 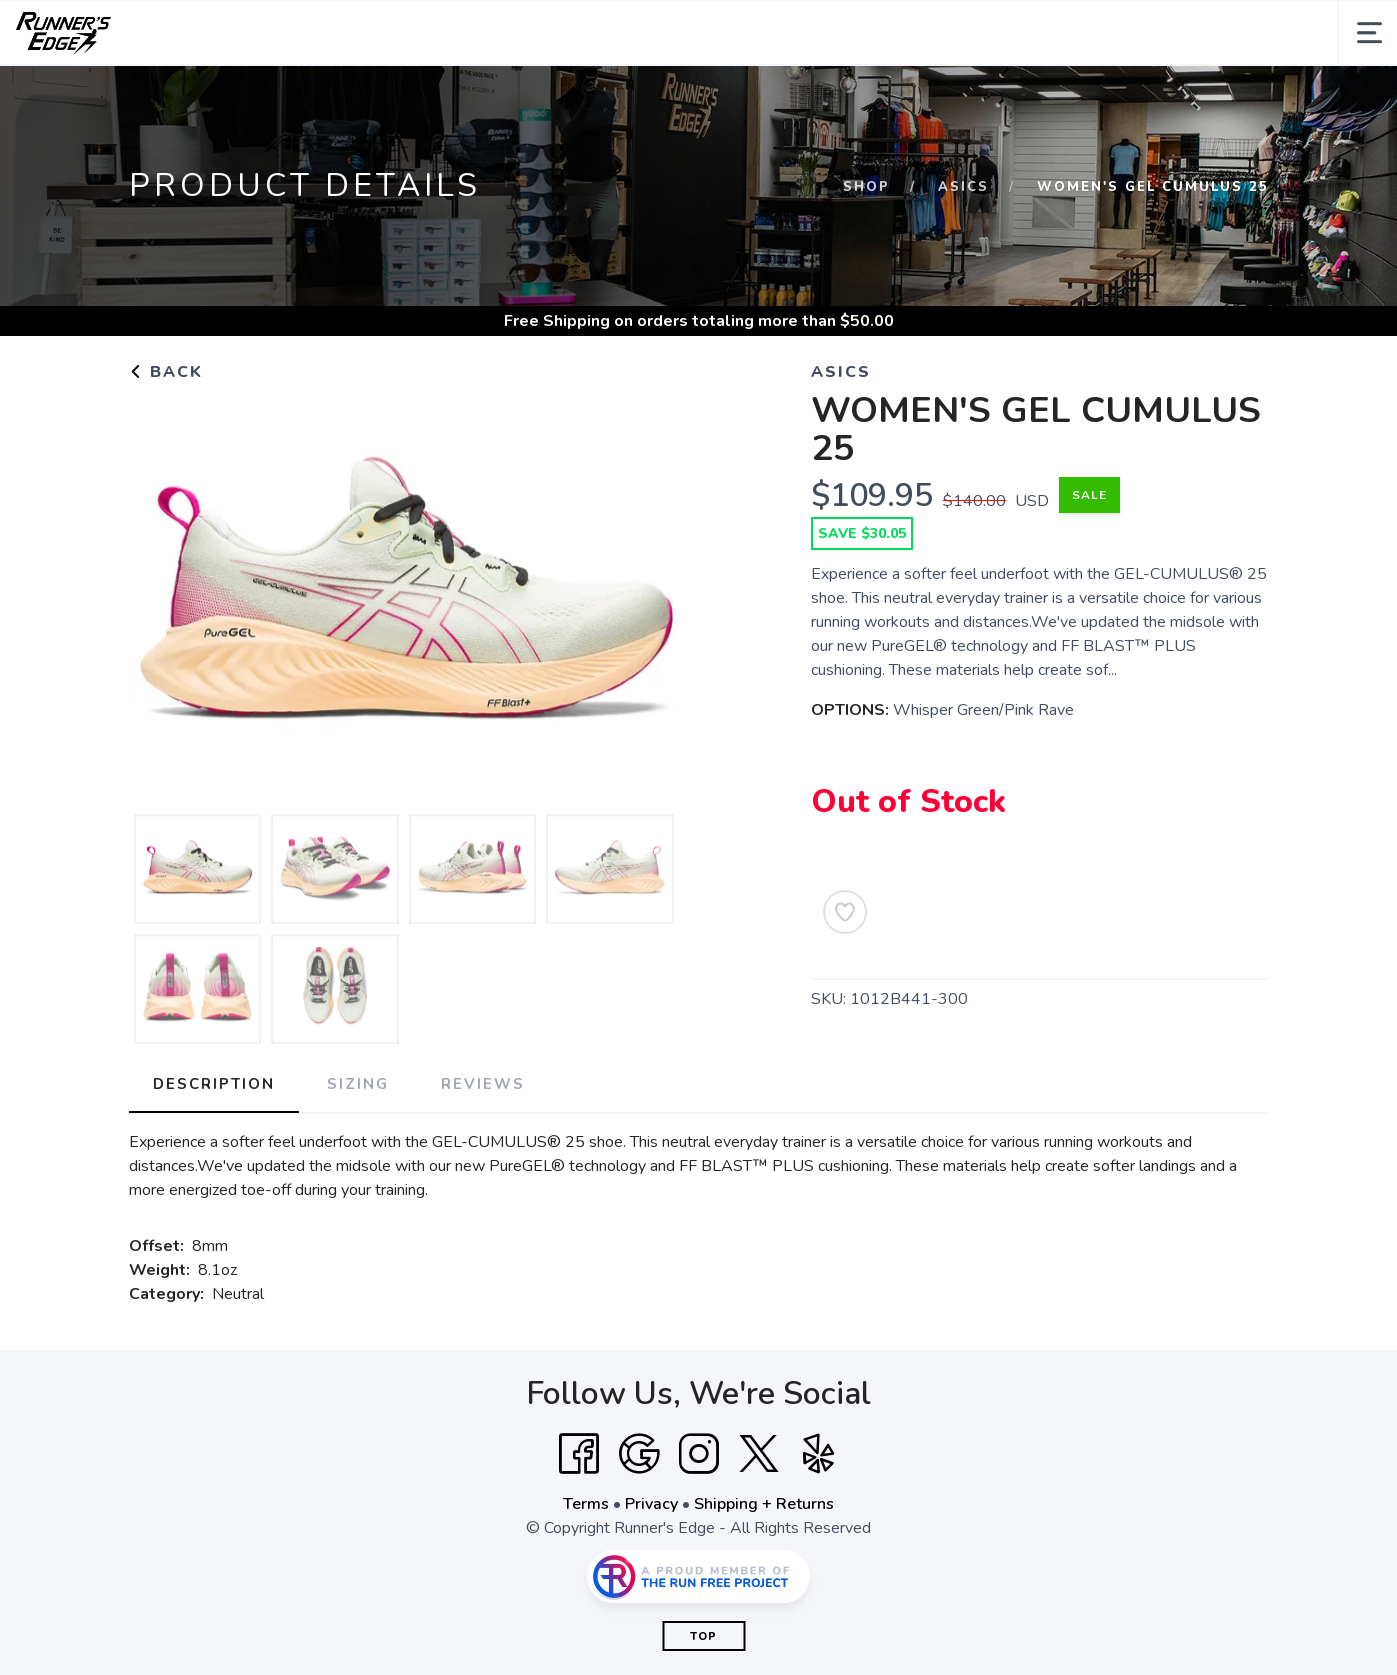 I want to click on Terms, so click(x=586, y=1569).